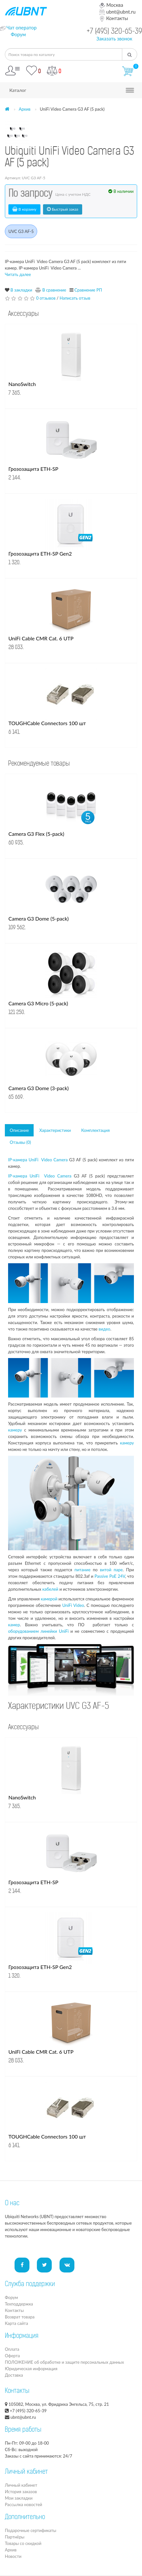 This screenshot has width=142, height=2576. What do you see at coordinates (113, 18) in the screenshot?
I see `Контакты` at bounding box center [113, 18].